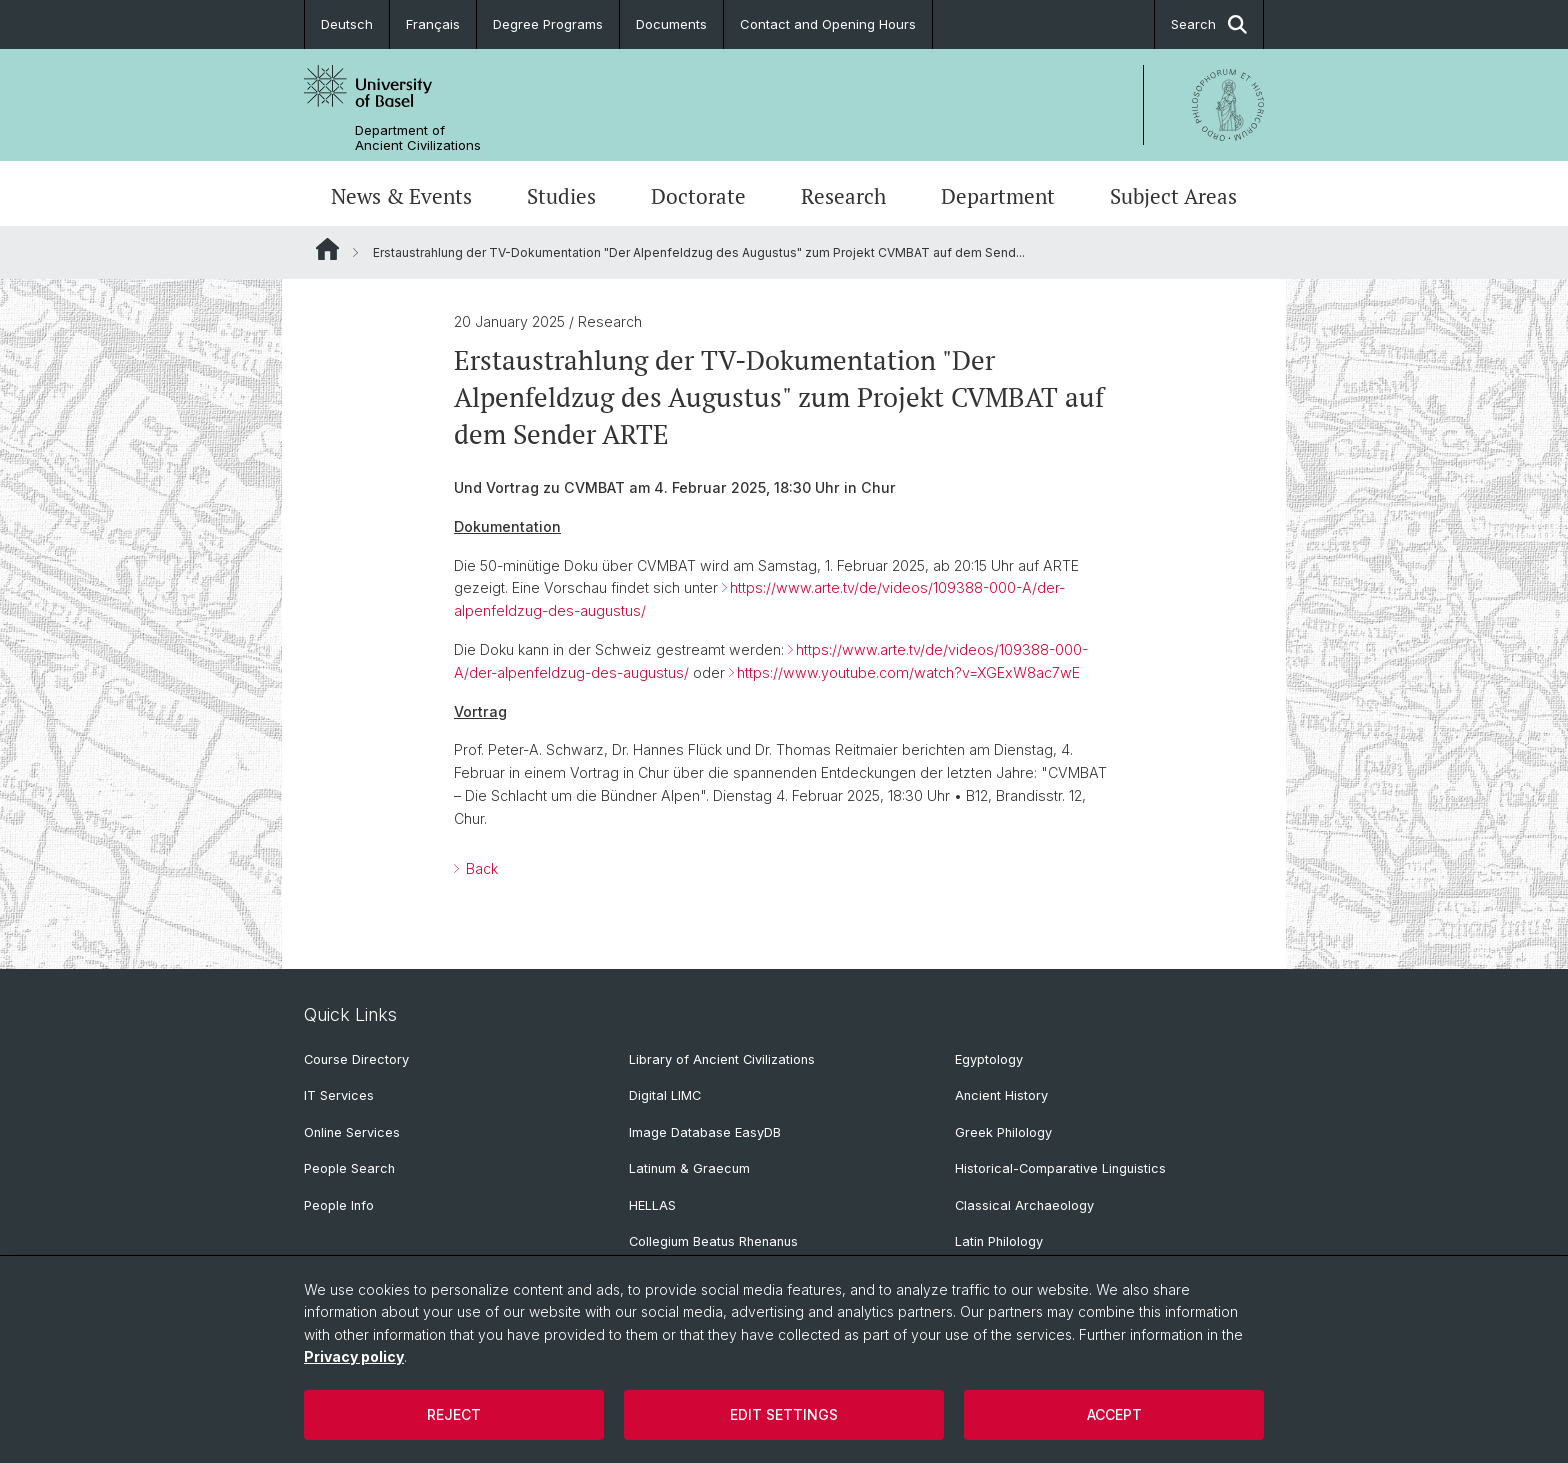 This screenshot has height=1463, width=1568. What do you see at coordinates (1114, 1414) in the screenshot?
I see `Accept` at bounding box center [1114, 1414].